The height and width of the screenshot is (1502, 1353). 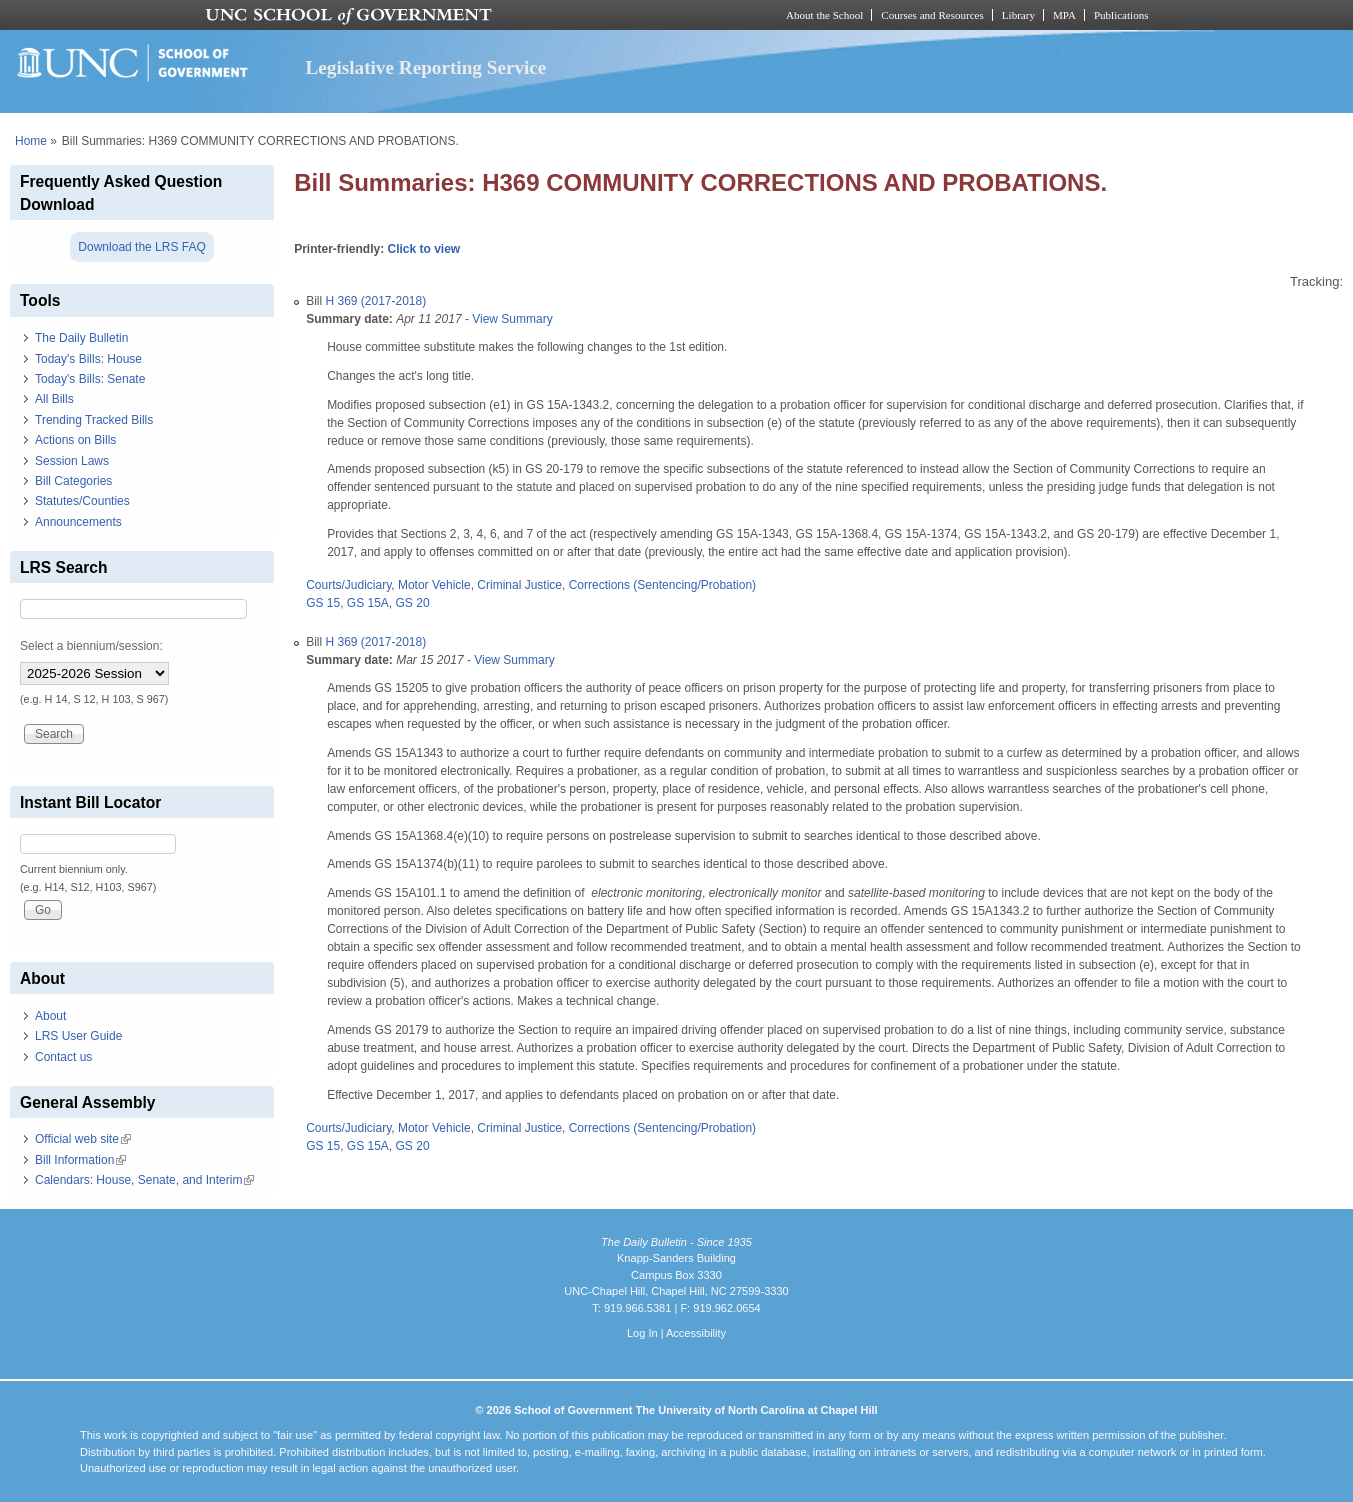 What do you see at coordinates (413, 603) in the screenshot?
I see `GS 20` at bounding box center [413, 603].